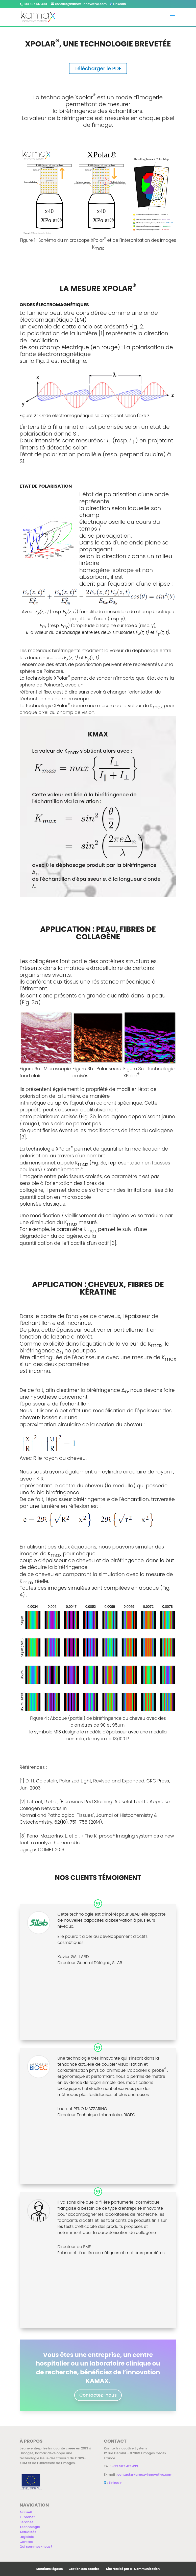 The width and height of the screenshot is (196, 2576). What do you see at coordinates (98, 2395) in the screenshot?
I see `Contactez-nous` at bounding box center [98, 2395].